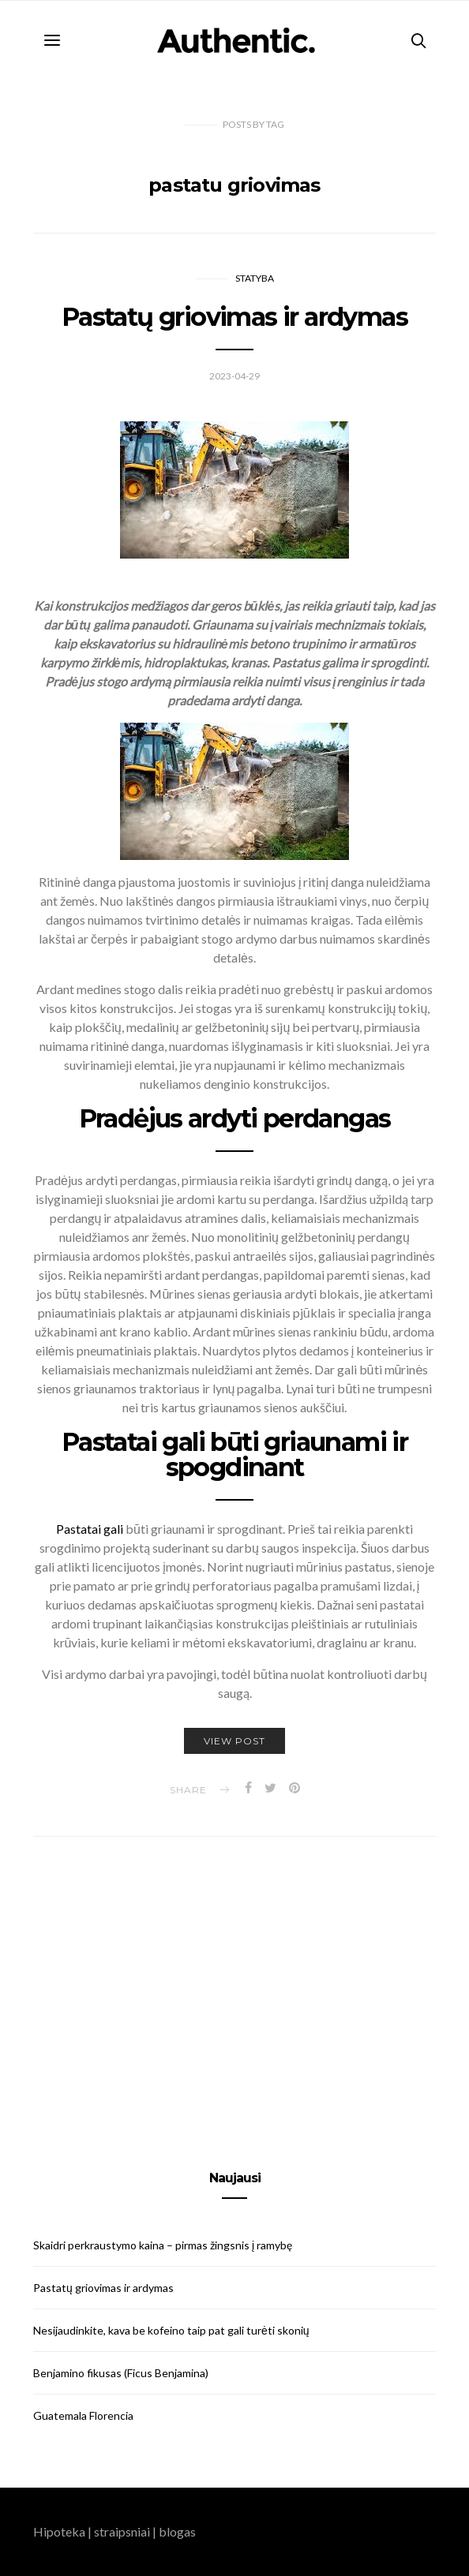 The image size is (469, 2576). Describe the element at coordinates (234, 1985) in the screenshot. I see `[Advertisement]` at that location.